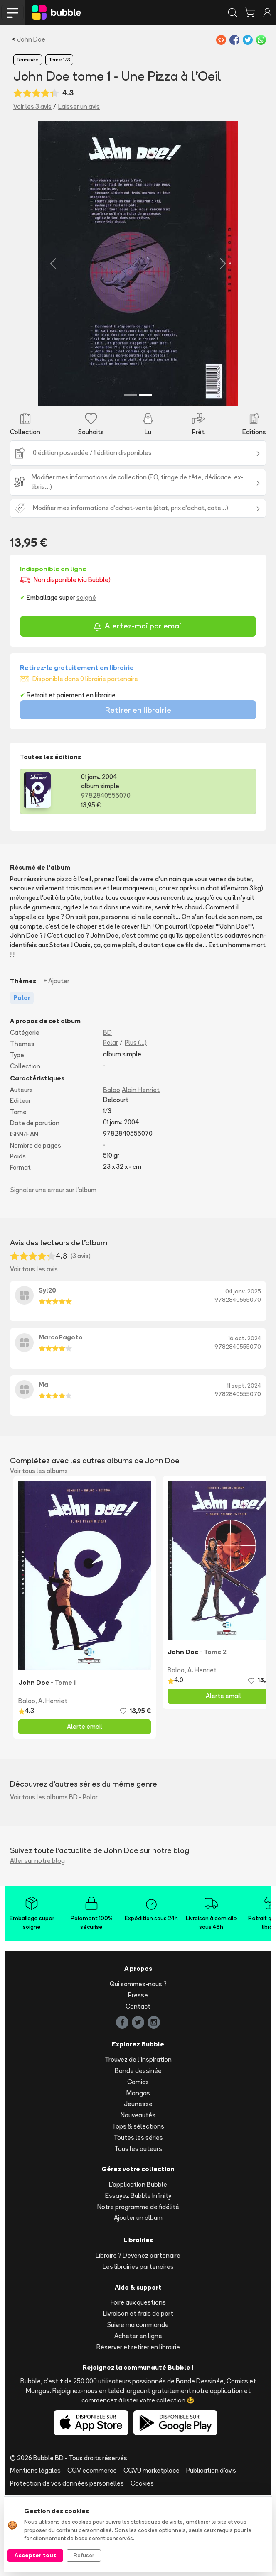 The image size is (276, 2576). I want to click on [button], so click(29, 304).